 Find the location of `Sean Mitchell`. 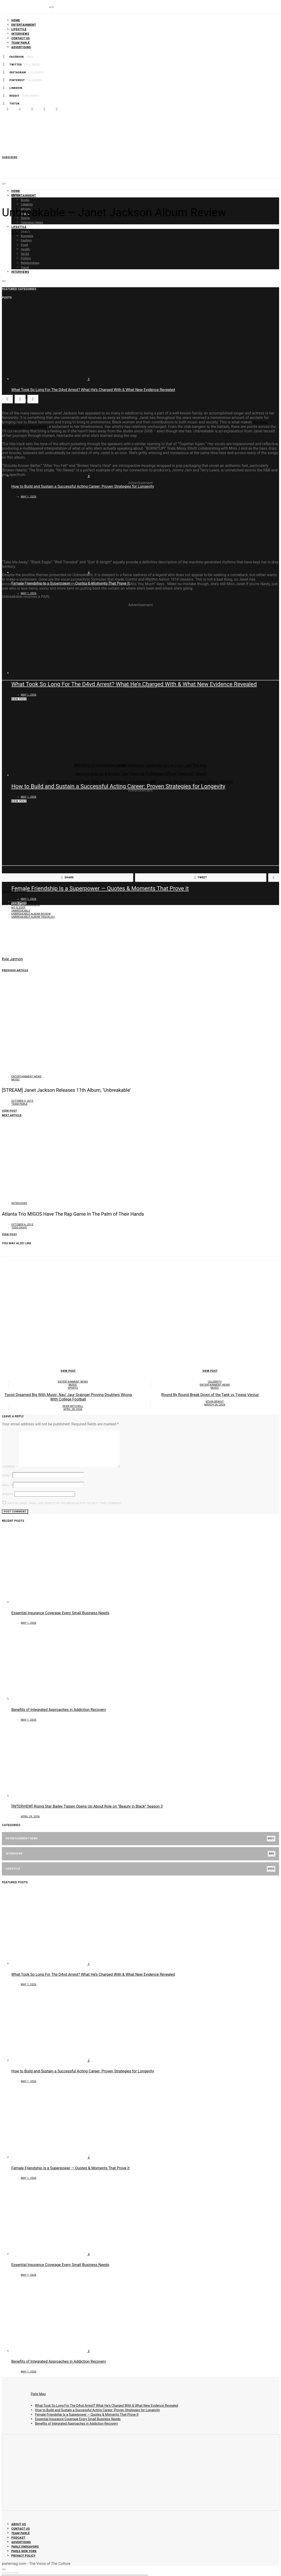

Sean Mitchell is located at coordinates (72, 1406).